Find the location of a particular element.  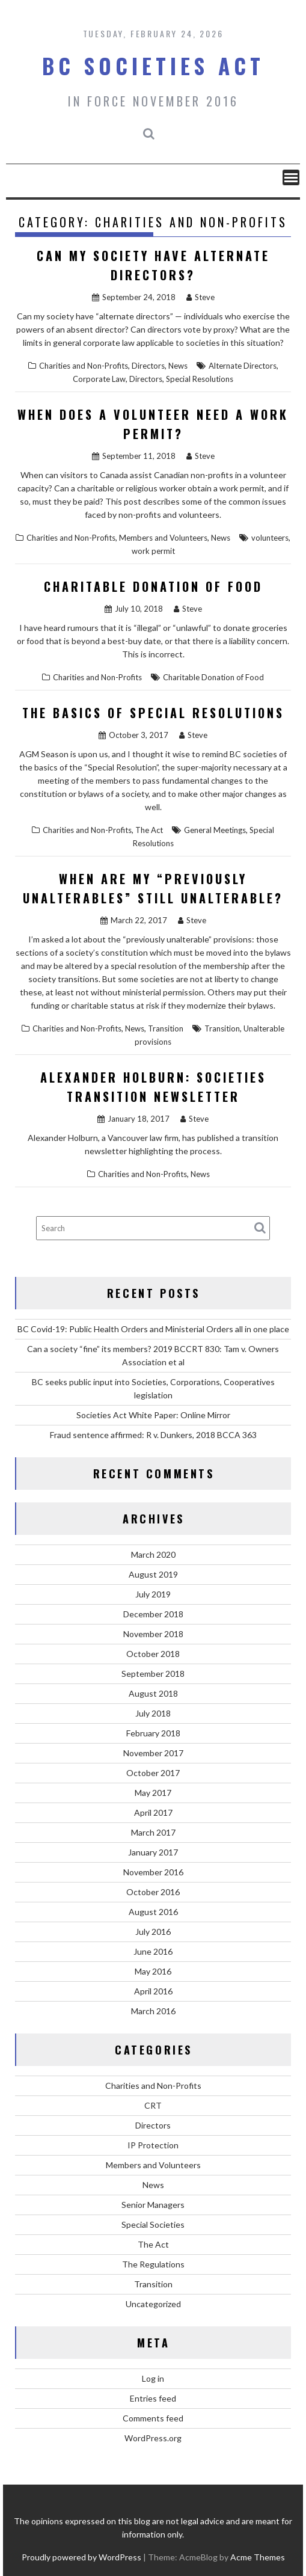

April 2016 is located at coordinates (153, 1991).